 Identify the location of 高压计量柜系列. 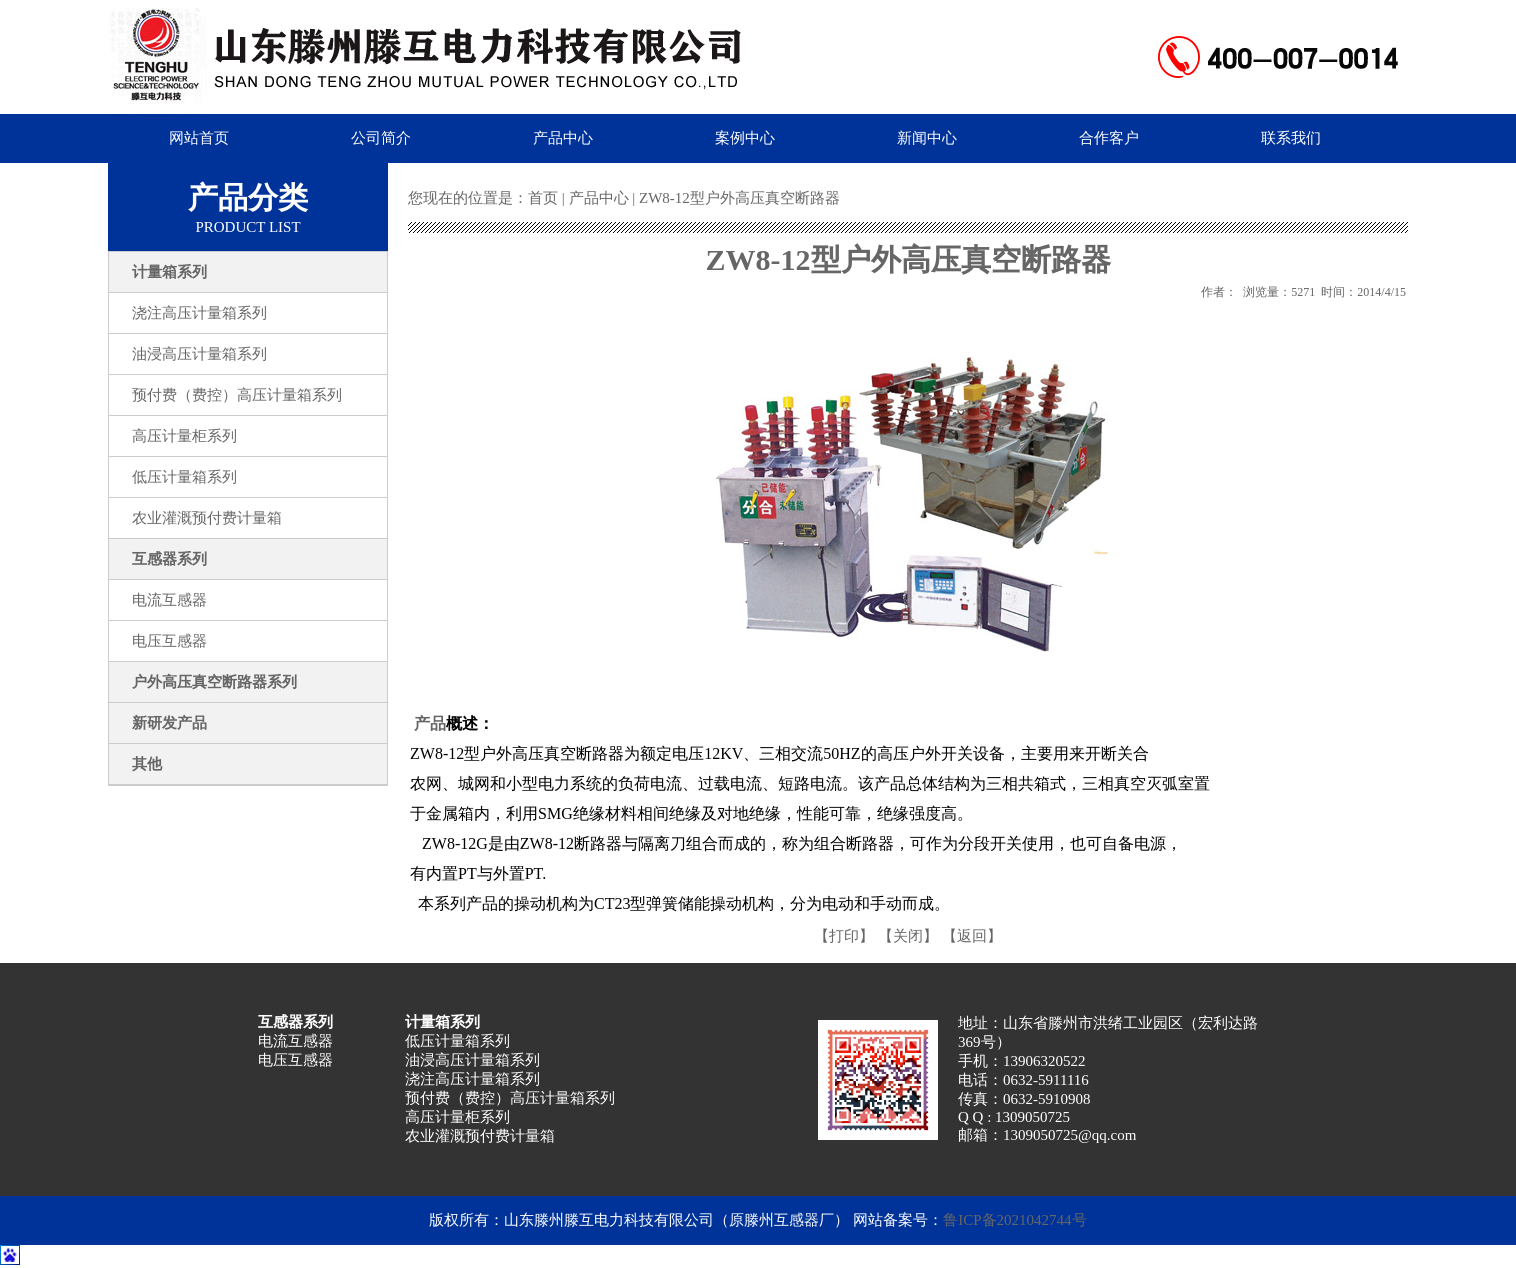
(457, 1117).